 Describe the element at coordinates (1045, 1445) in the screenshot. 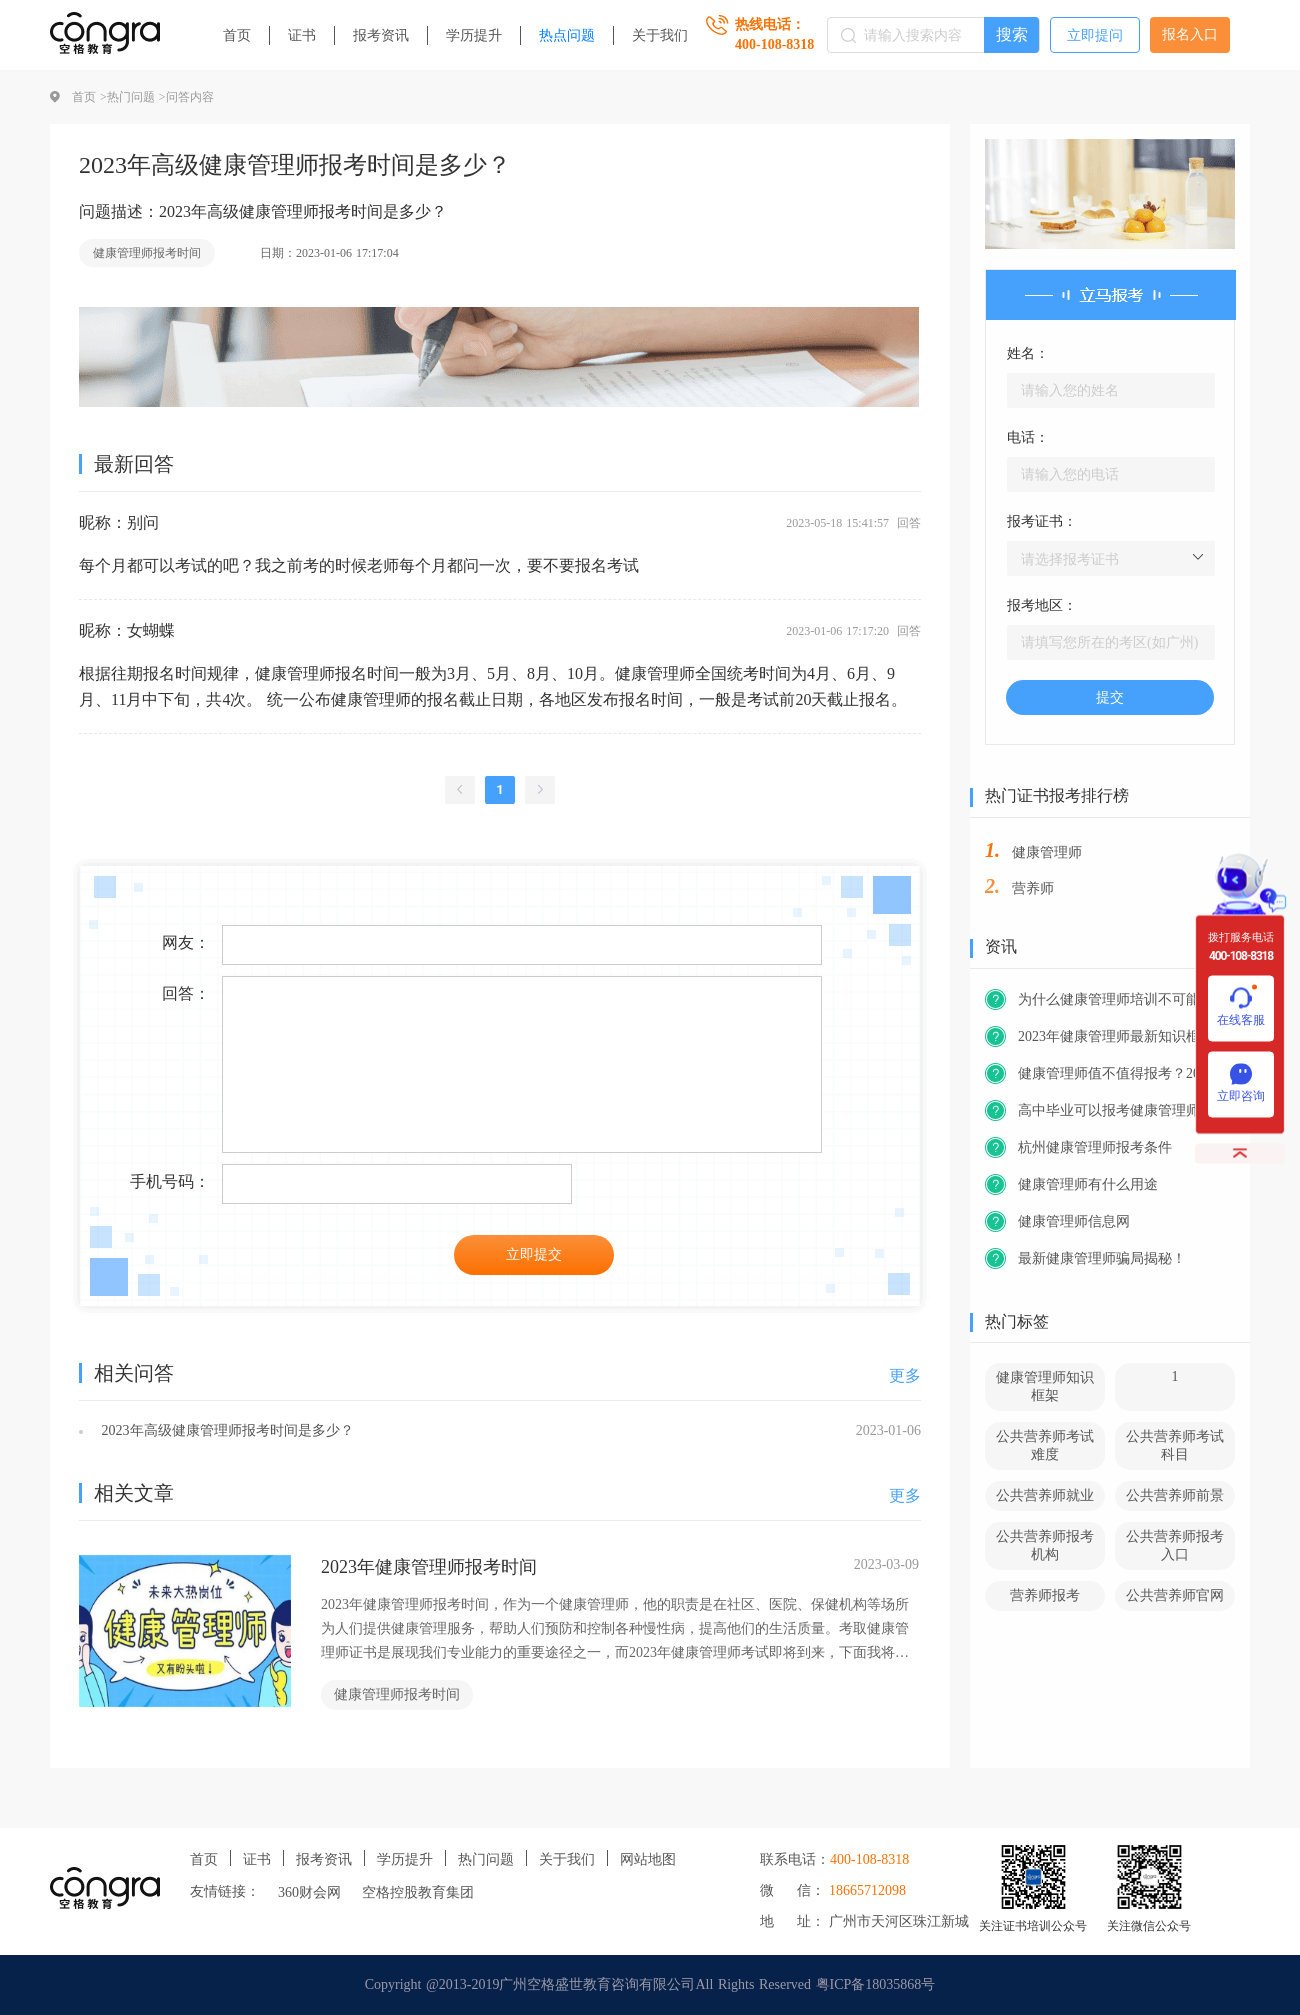

I see `公共营养师考试难度` at that location.